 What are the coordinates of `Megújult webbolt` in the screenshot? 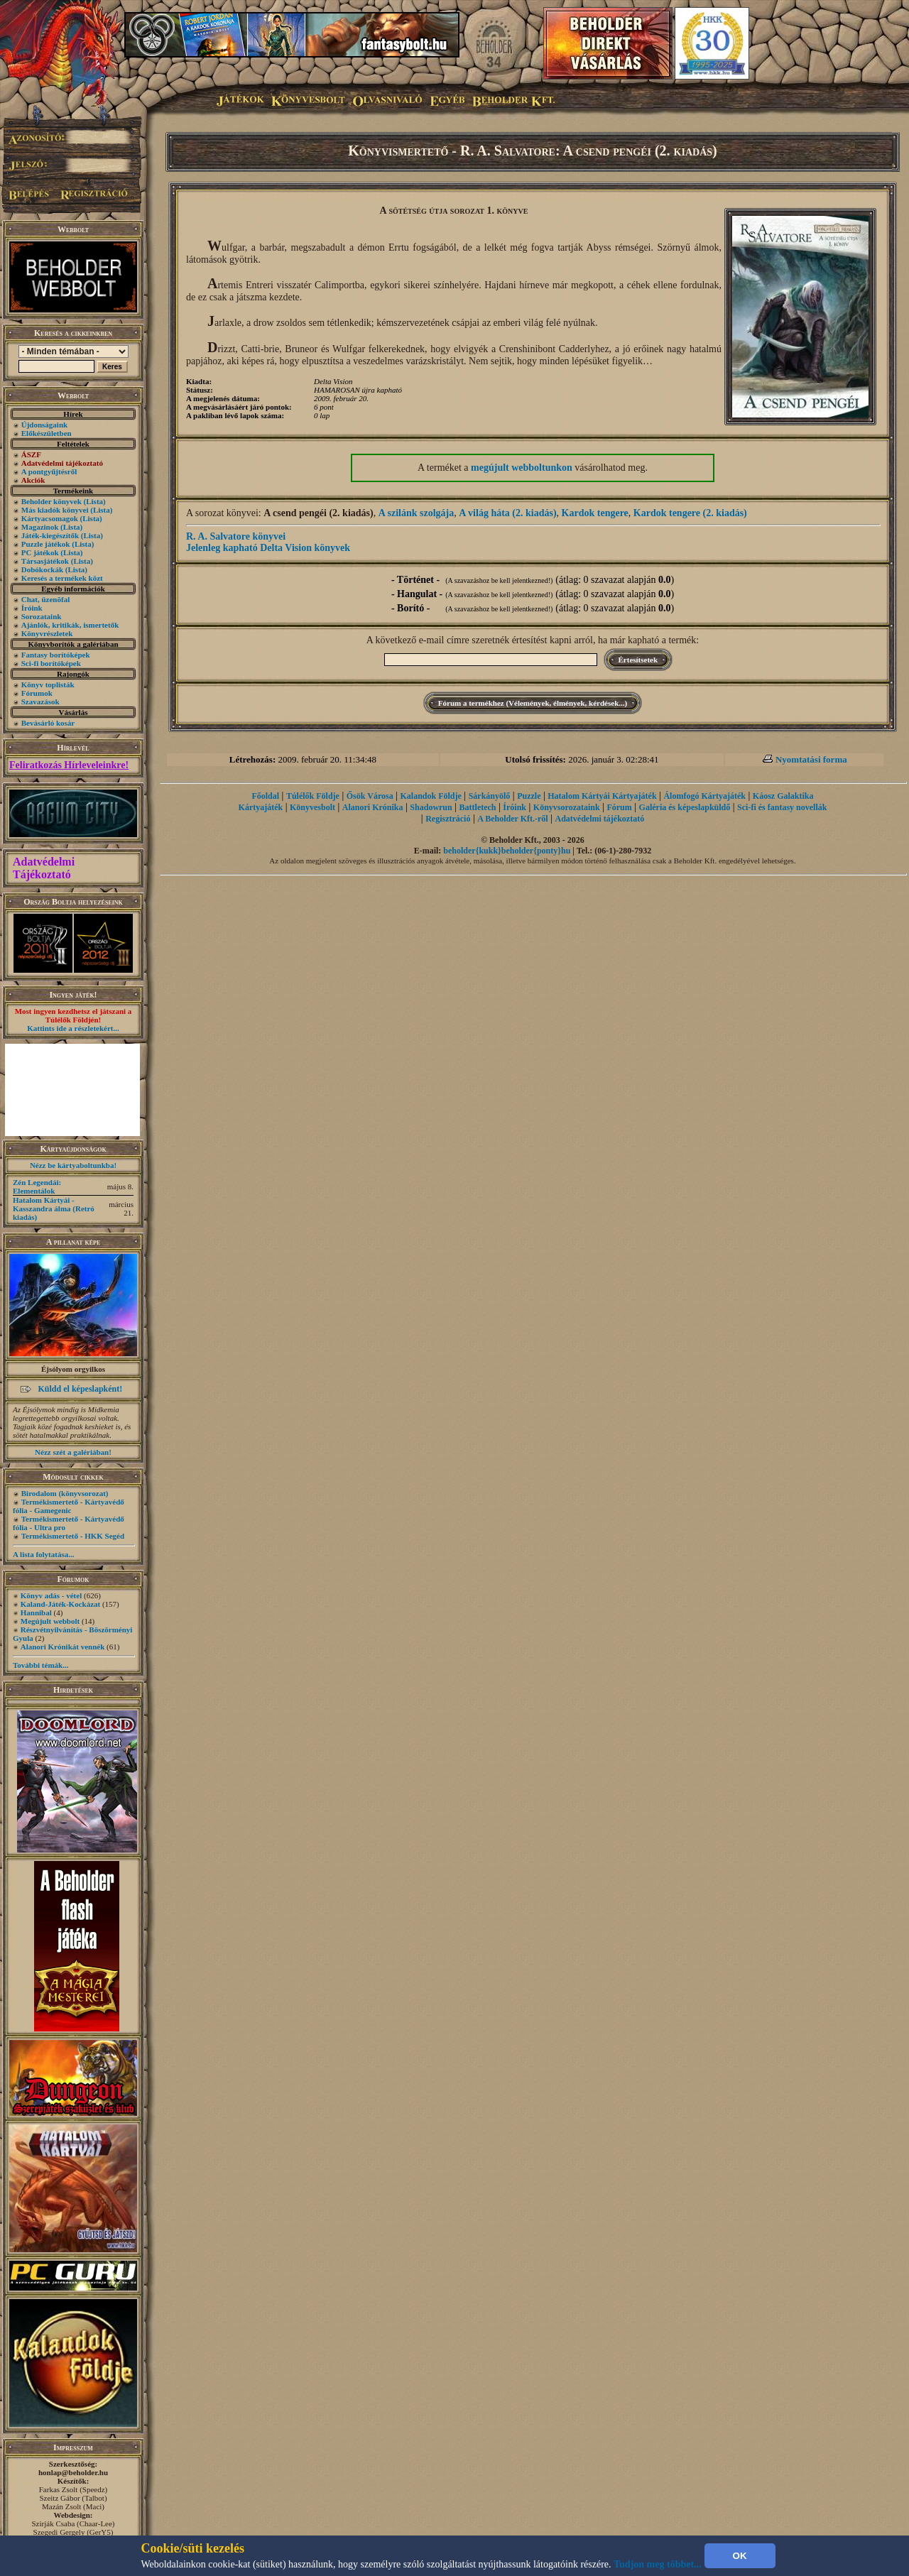 It's located at (50, 1621).